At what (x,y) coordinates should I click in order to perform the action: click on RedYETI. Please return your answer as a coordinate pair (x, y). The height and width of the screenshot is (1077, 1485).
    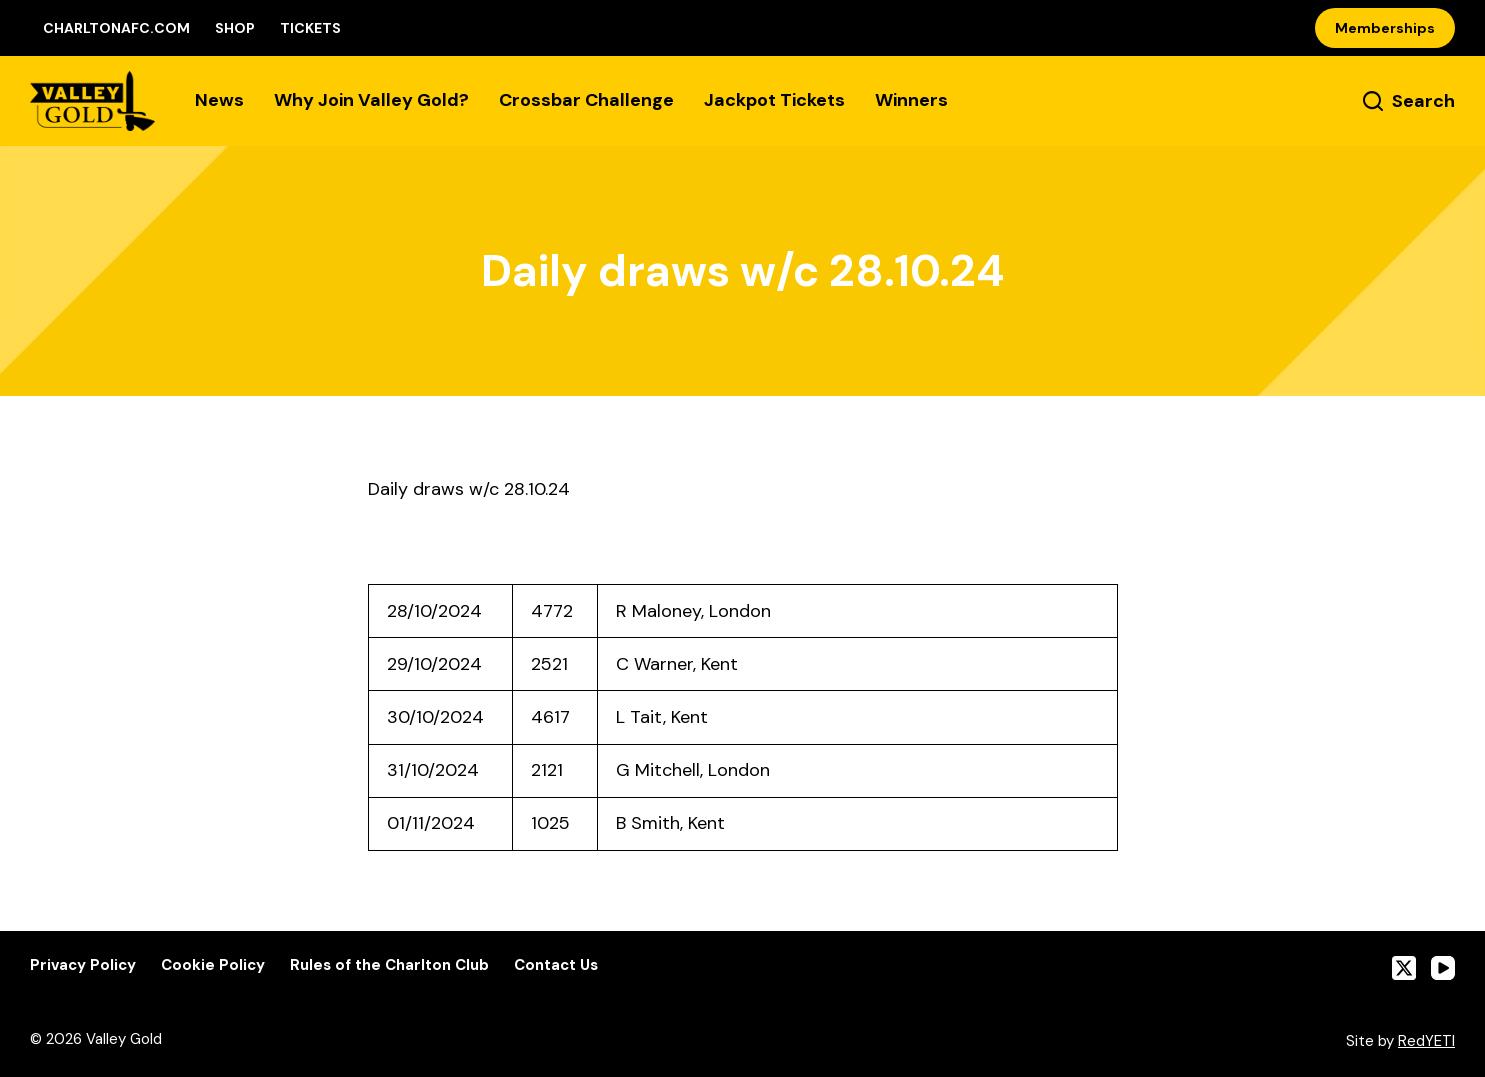
    Looking at the image, I should click on (1426, 1041).